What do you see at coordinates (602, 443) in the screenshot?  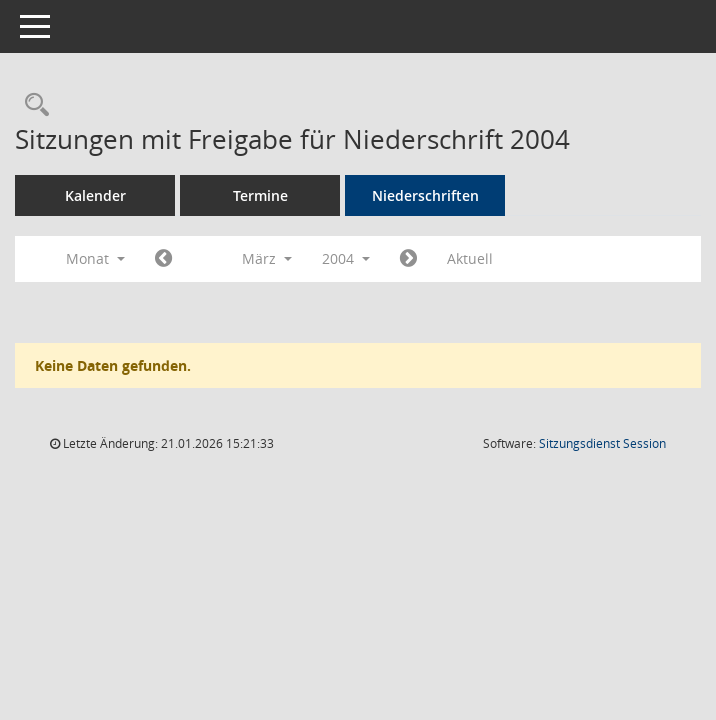 I see `Sitzungsdienst` at bounding box center [602, 443].